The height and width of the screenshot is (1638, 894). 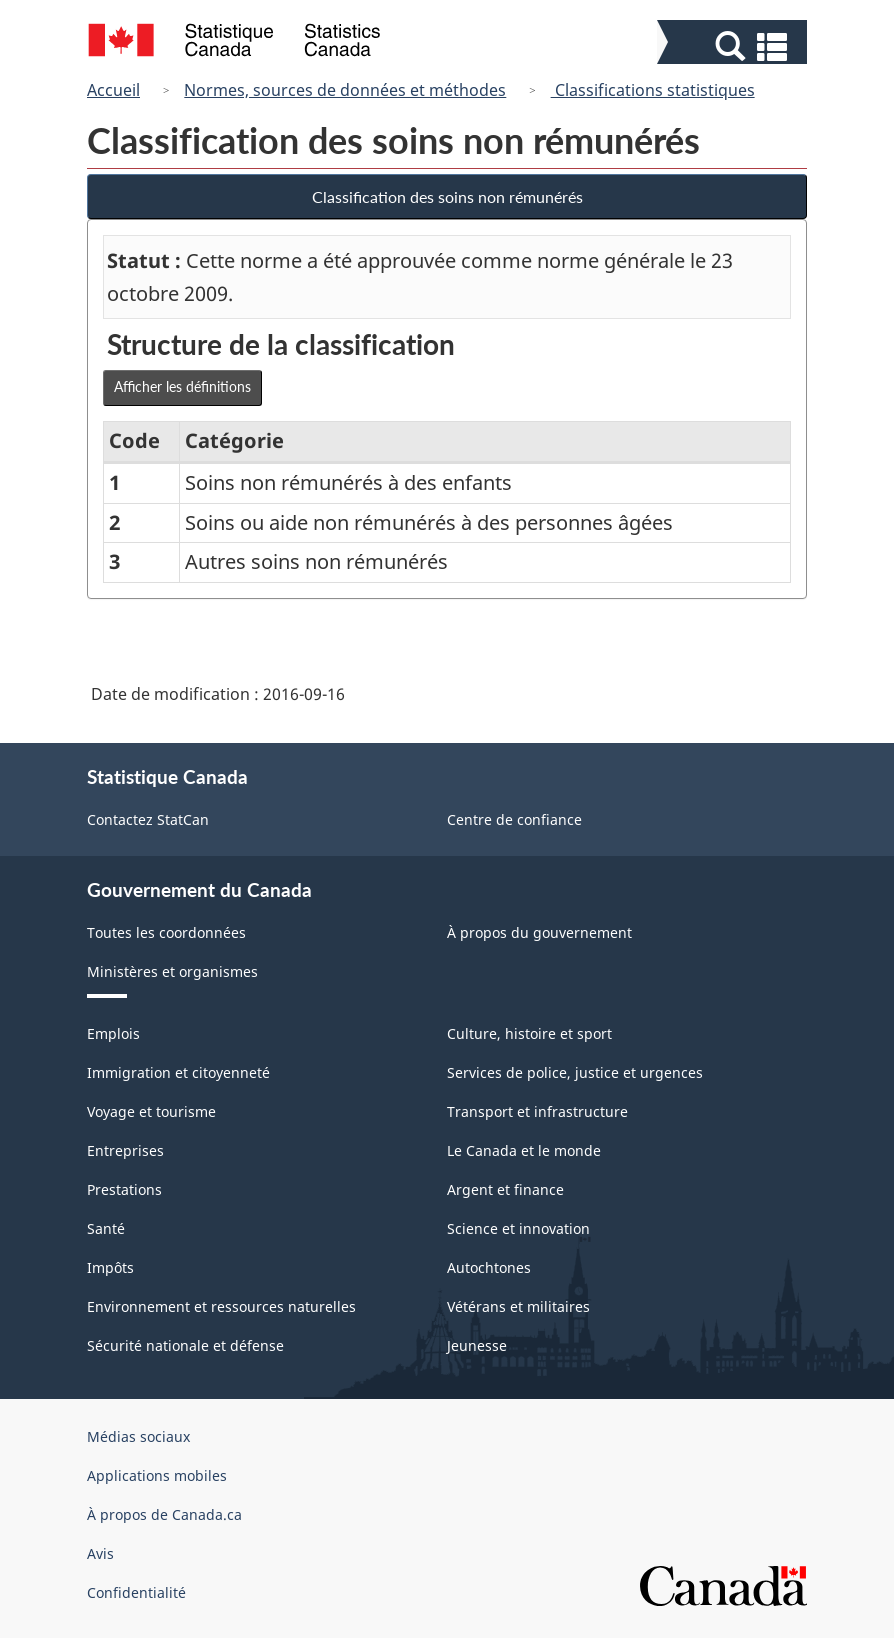 What do you see at coordinates (221, 1306) in the screenshot?
I see `Environnement et ressources naturelles` at bounding box center [221, 1306].